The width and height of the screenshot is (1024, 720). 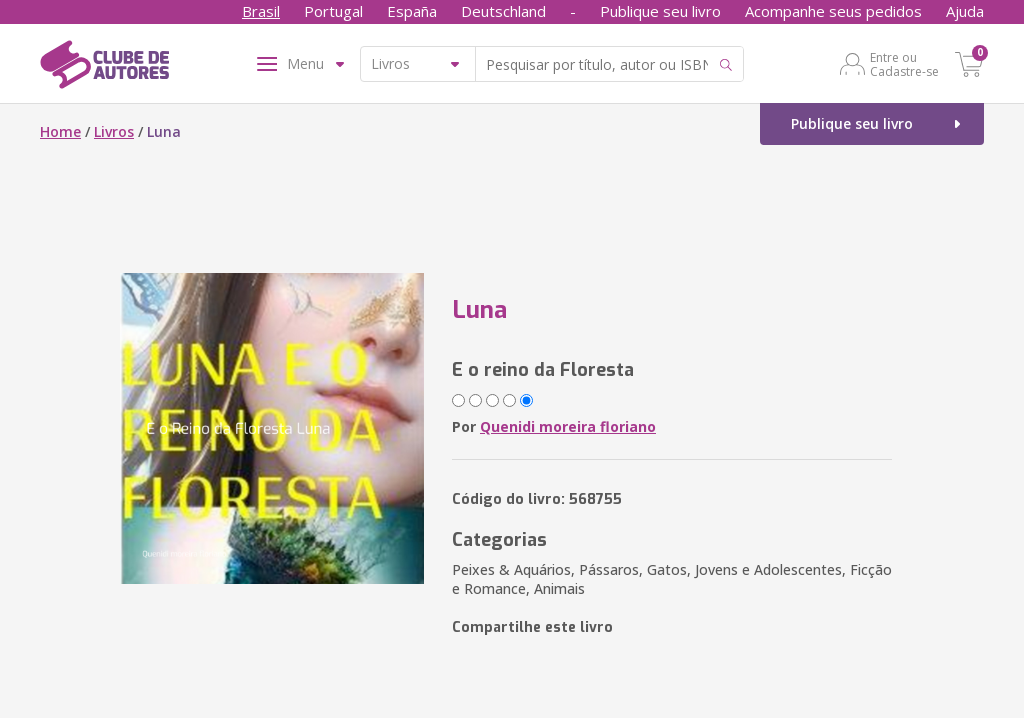 I want to click on Entre ou Cadastre-se, so click(x=904, y=64).